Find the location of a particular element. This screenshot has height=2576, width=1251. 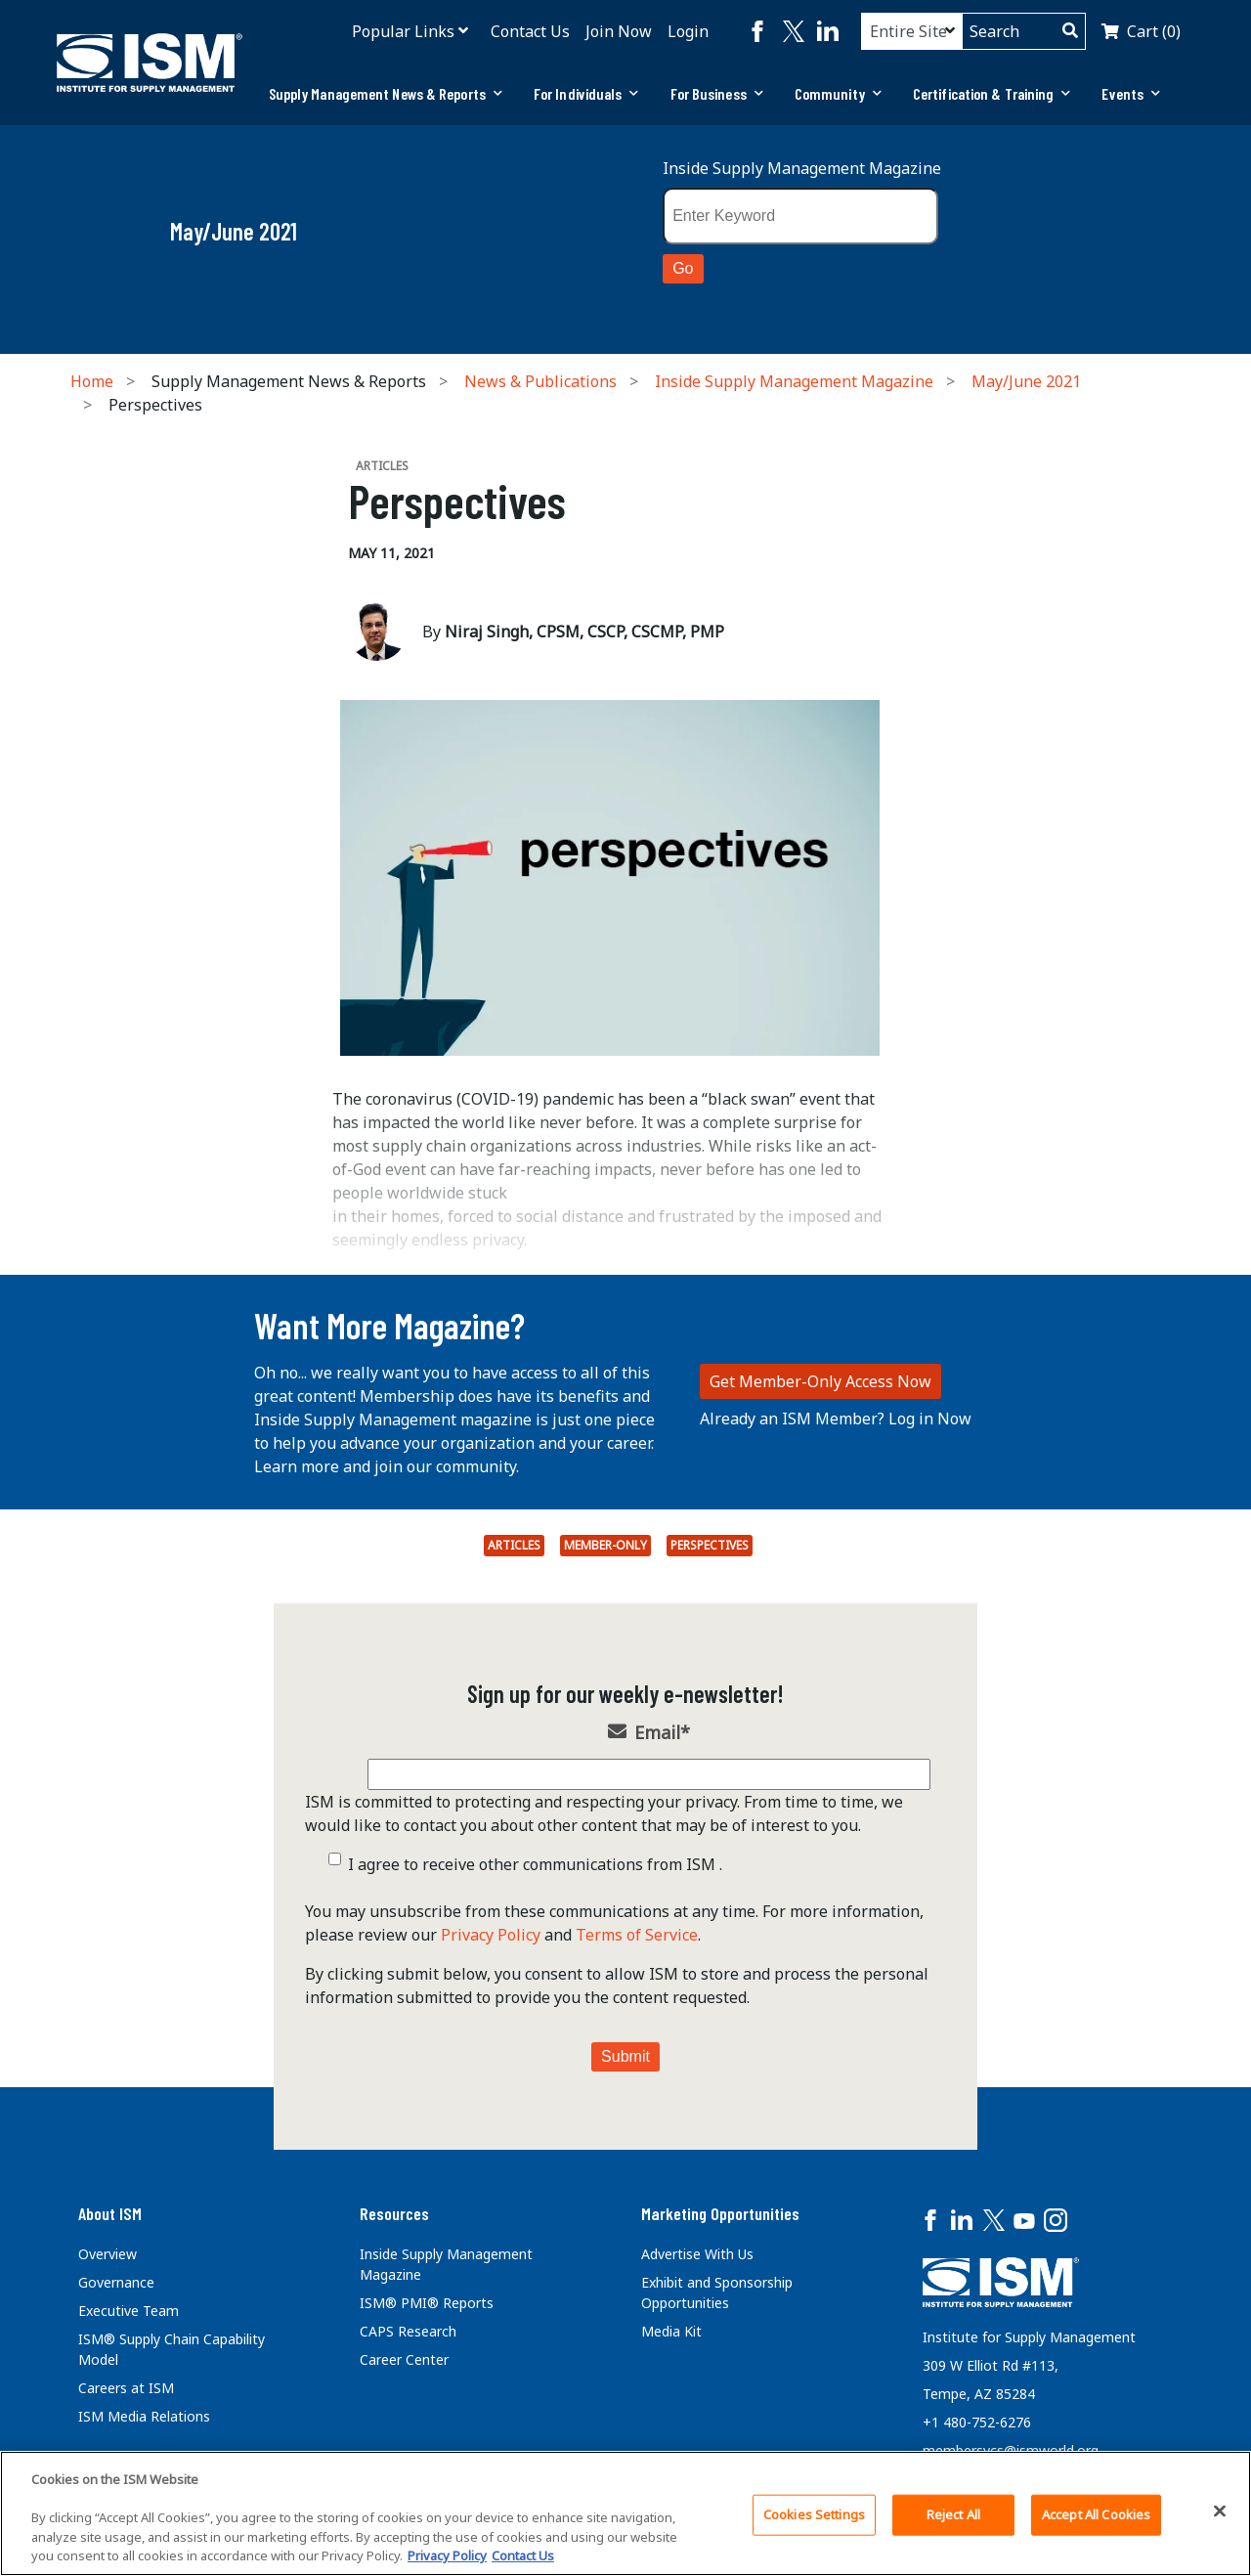

Certification & Training [button] is located at coordinates (992, 93).